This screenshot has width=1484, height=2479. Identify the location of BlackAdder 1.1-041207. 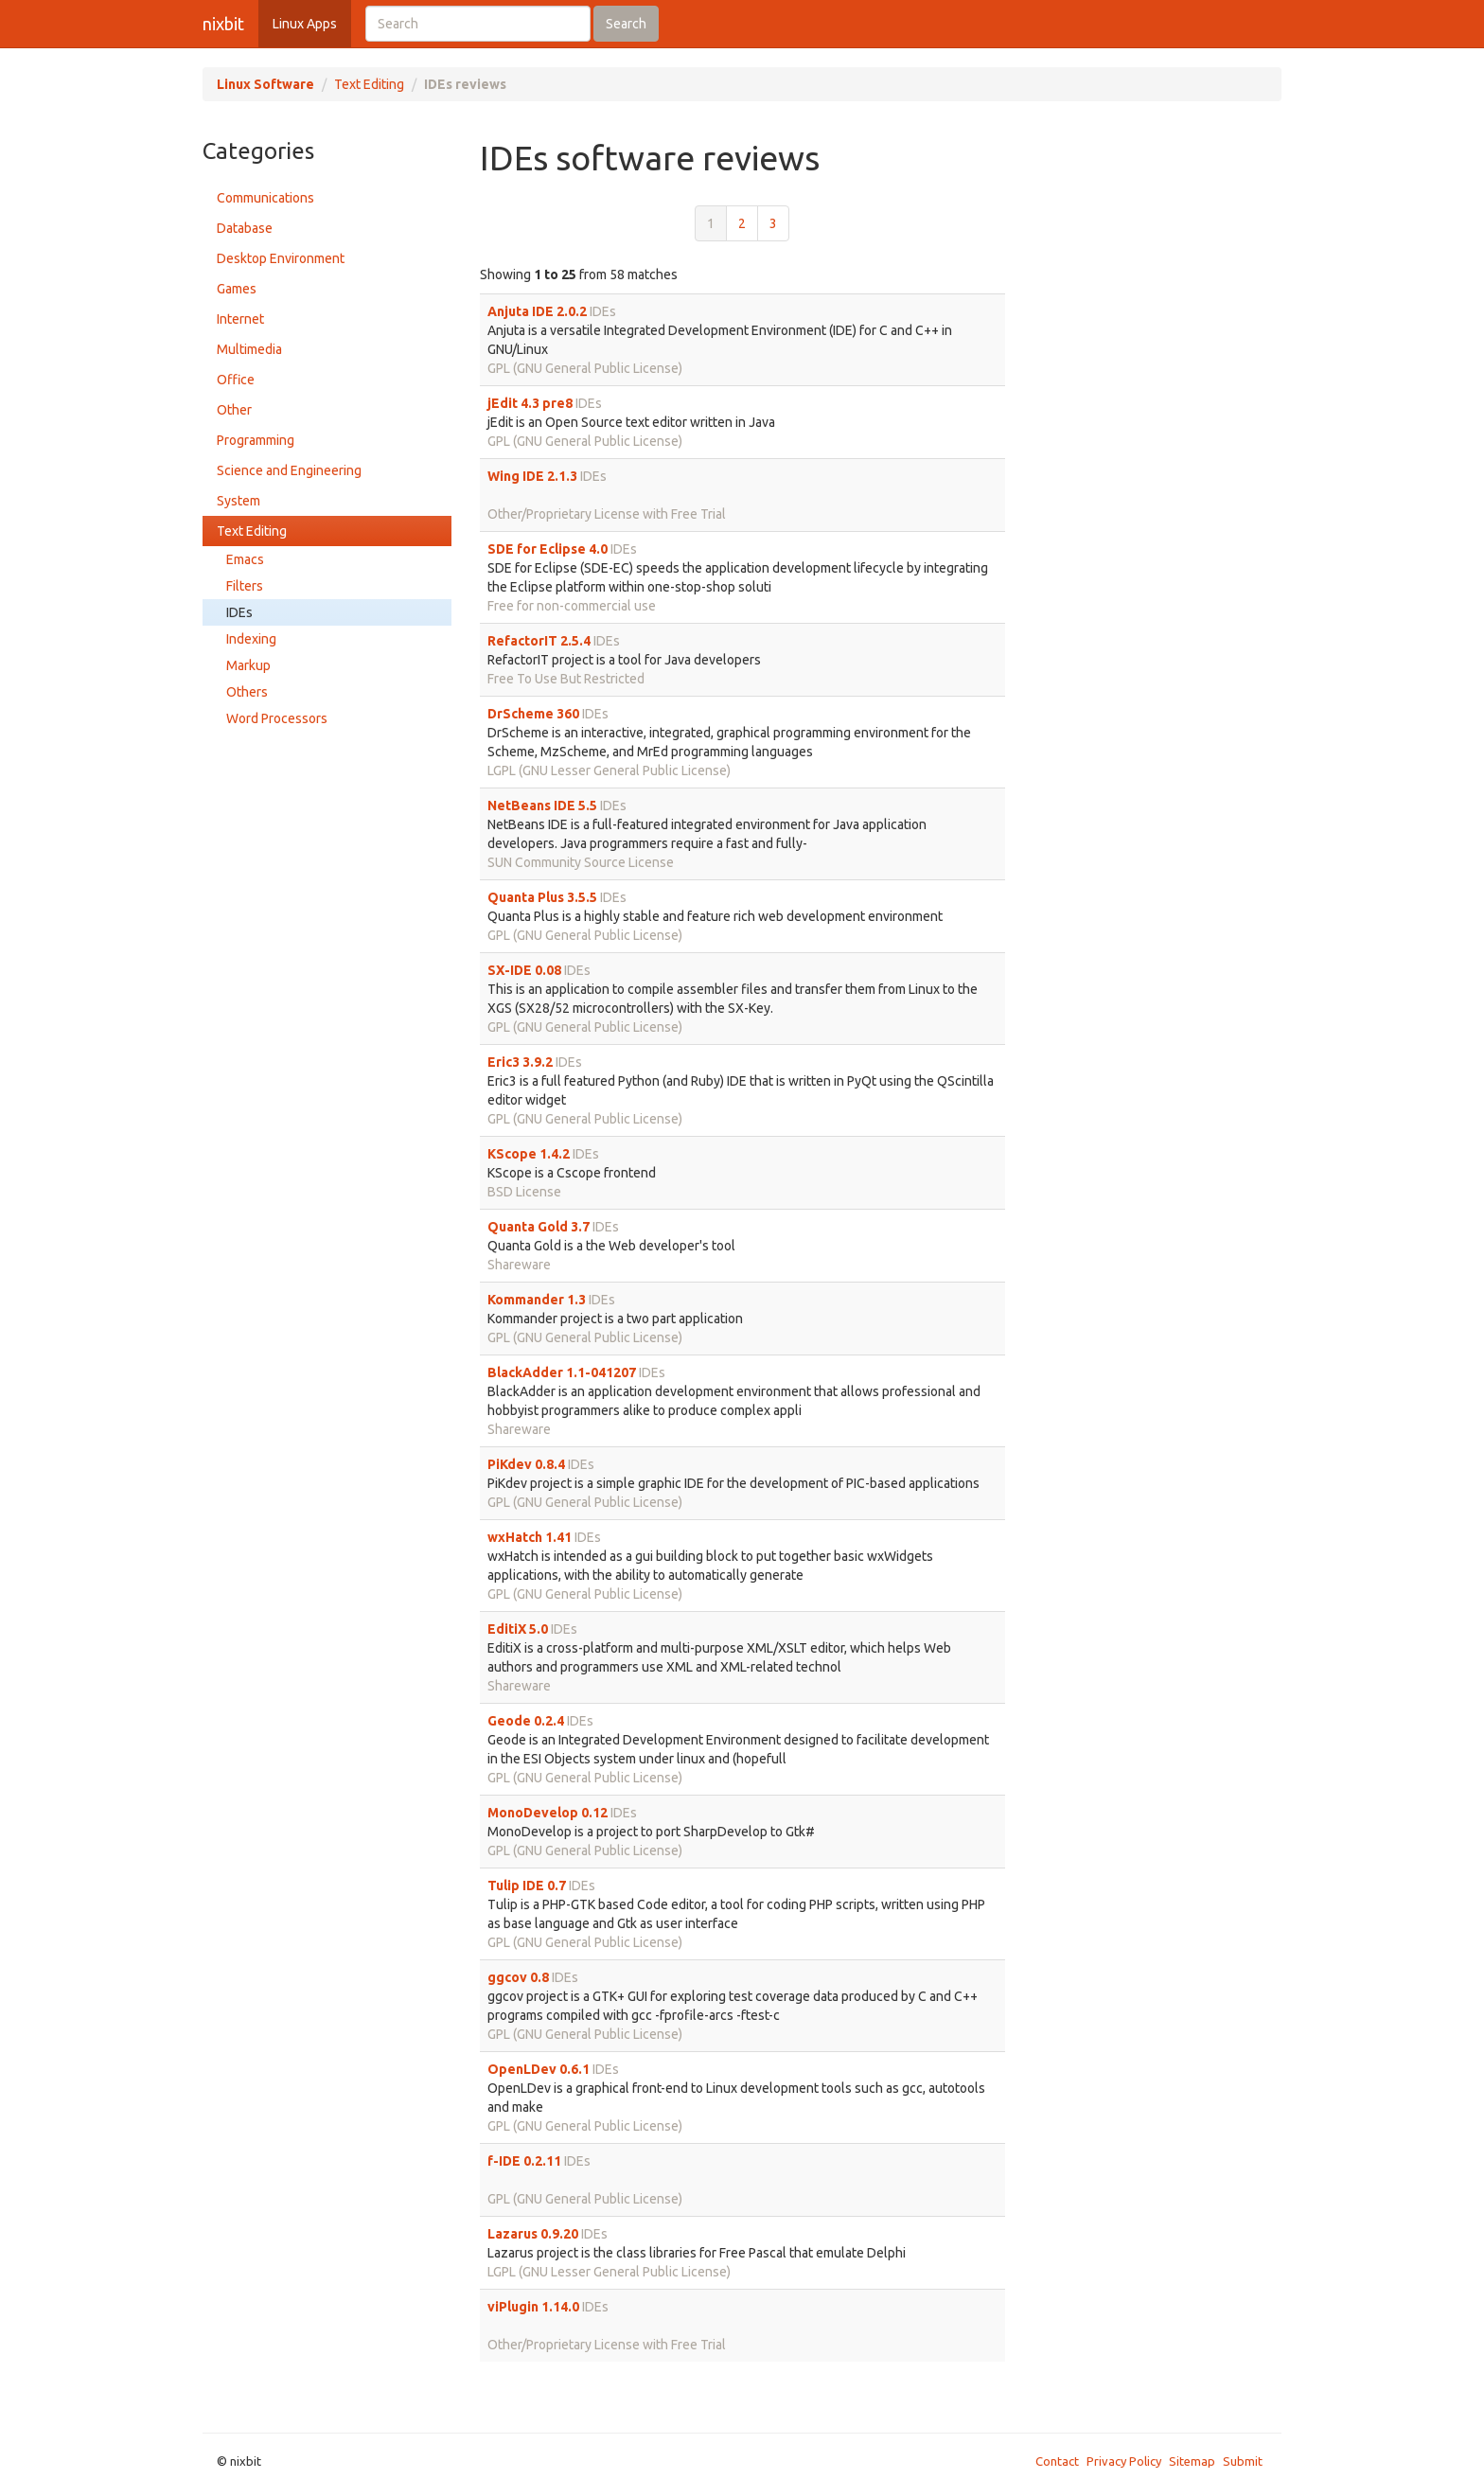
(561, 1372).